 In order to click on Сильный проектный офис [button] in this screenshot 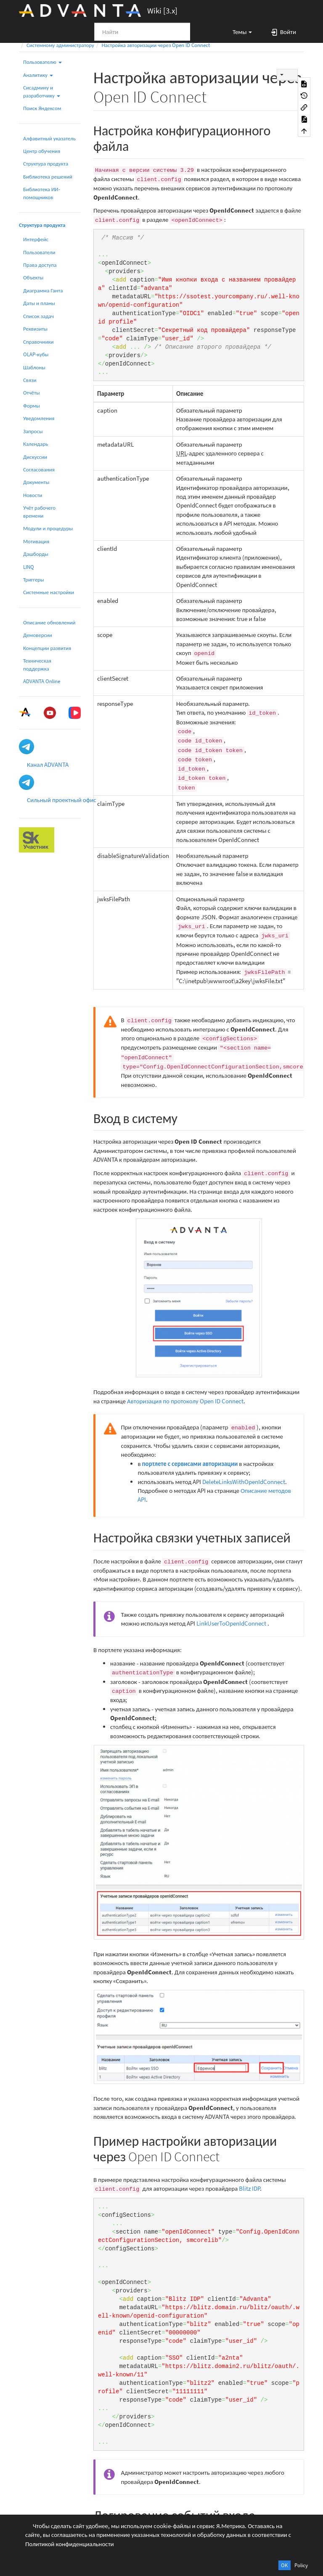, I will do `click(61, 800)`.